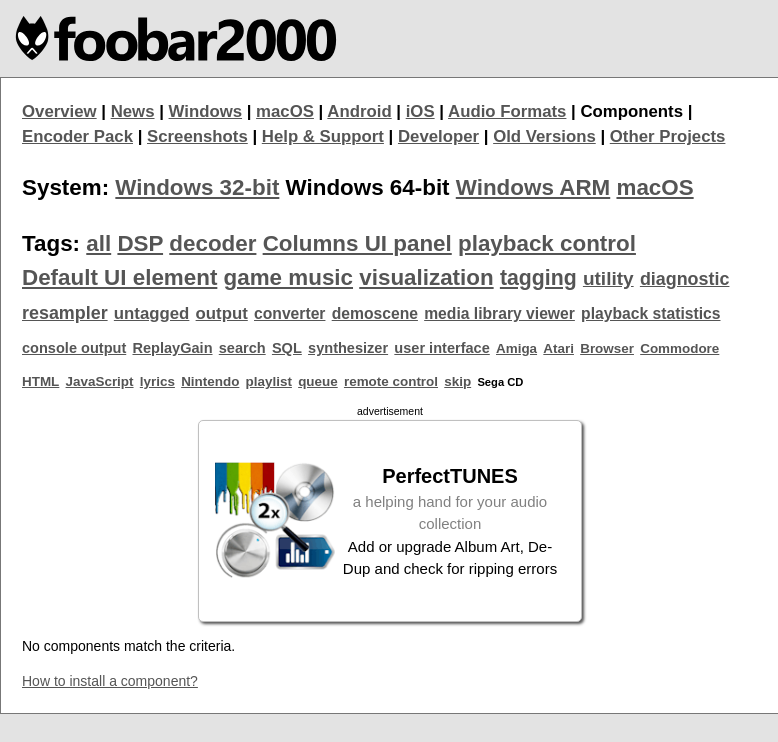 This screenshot has width=778, height=742. I want to click on Windows 32-bit, so click(197, 187).